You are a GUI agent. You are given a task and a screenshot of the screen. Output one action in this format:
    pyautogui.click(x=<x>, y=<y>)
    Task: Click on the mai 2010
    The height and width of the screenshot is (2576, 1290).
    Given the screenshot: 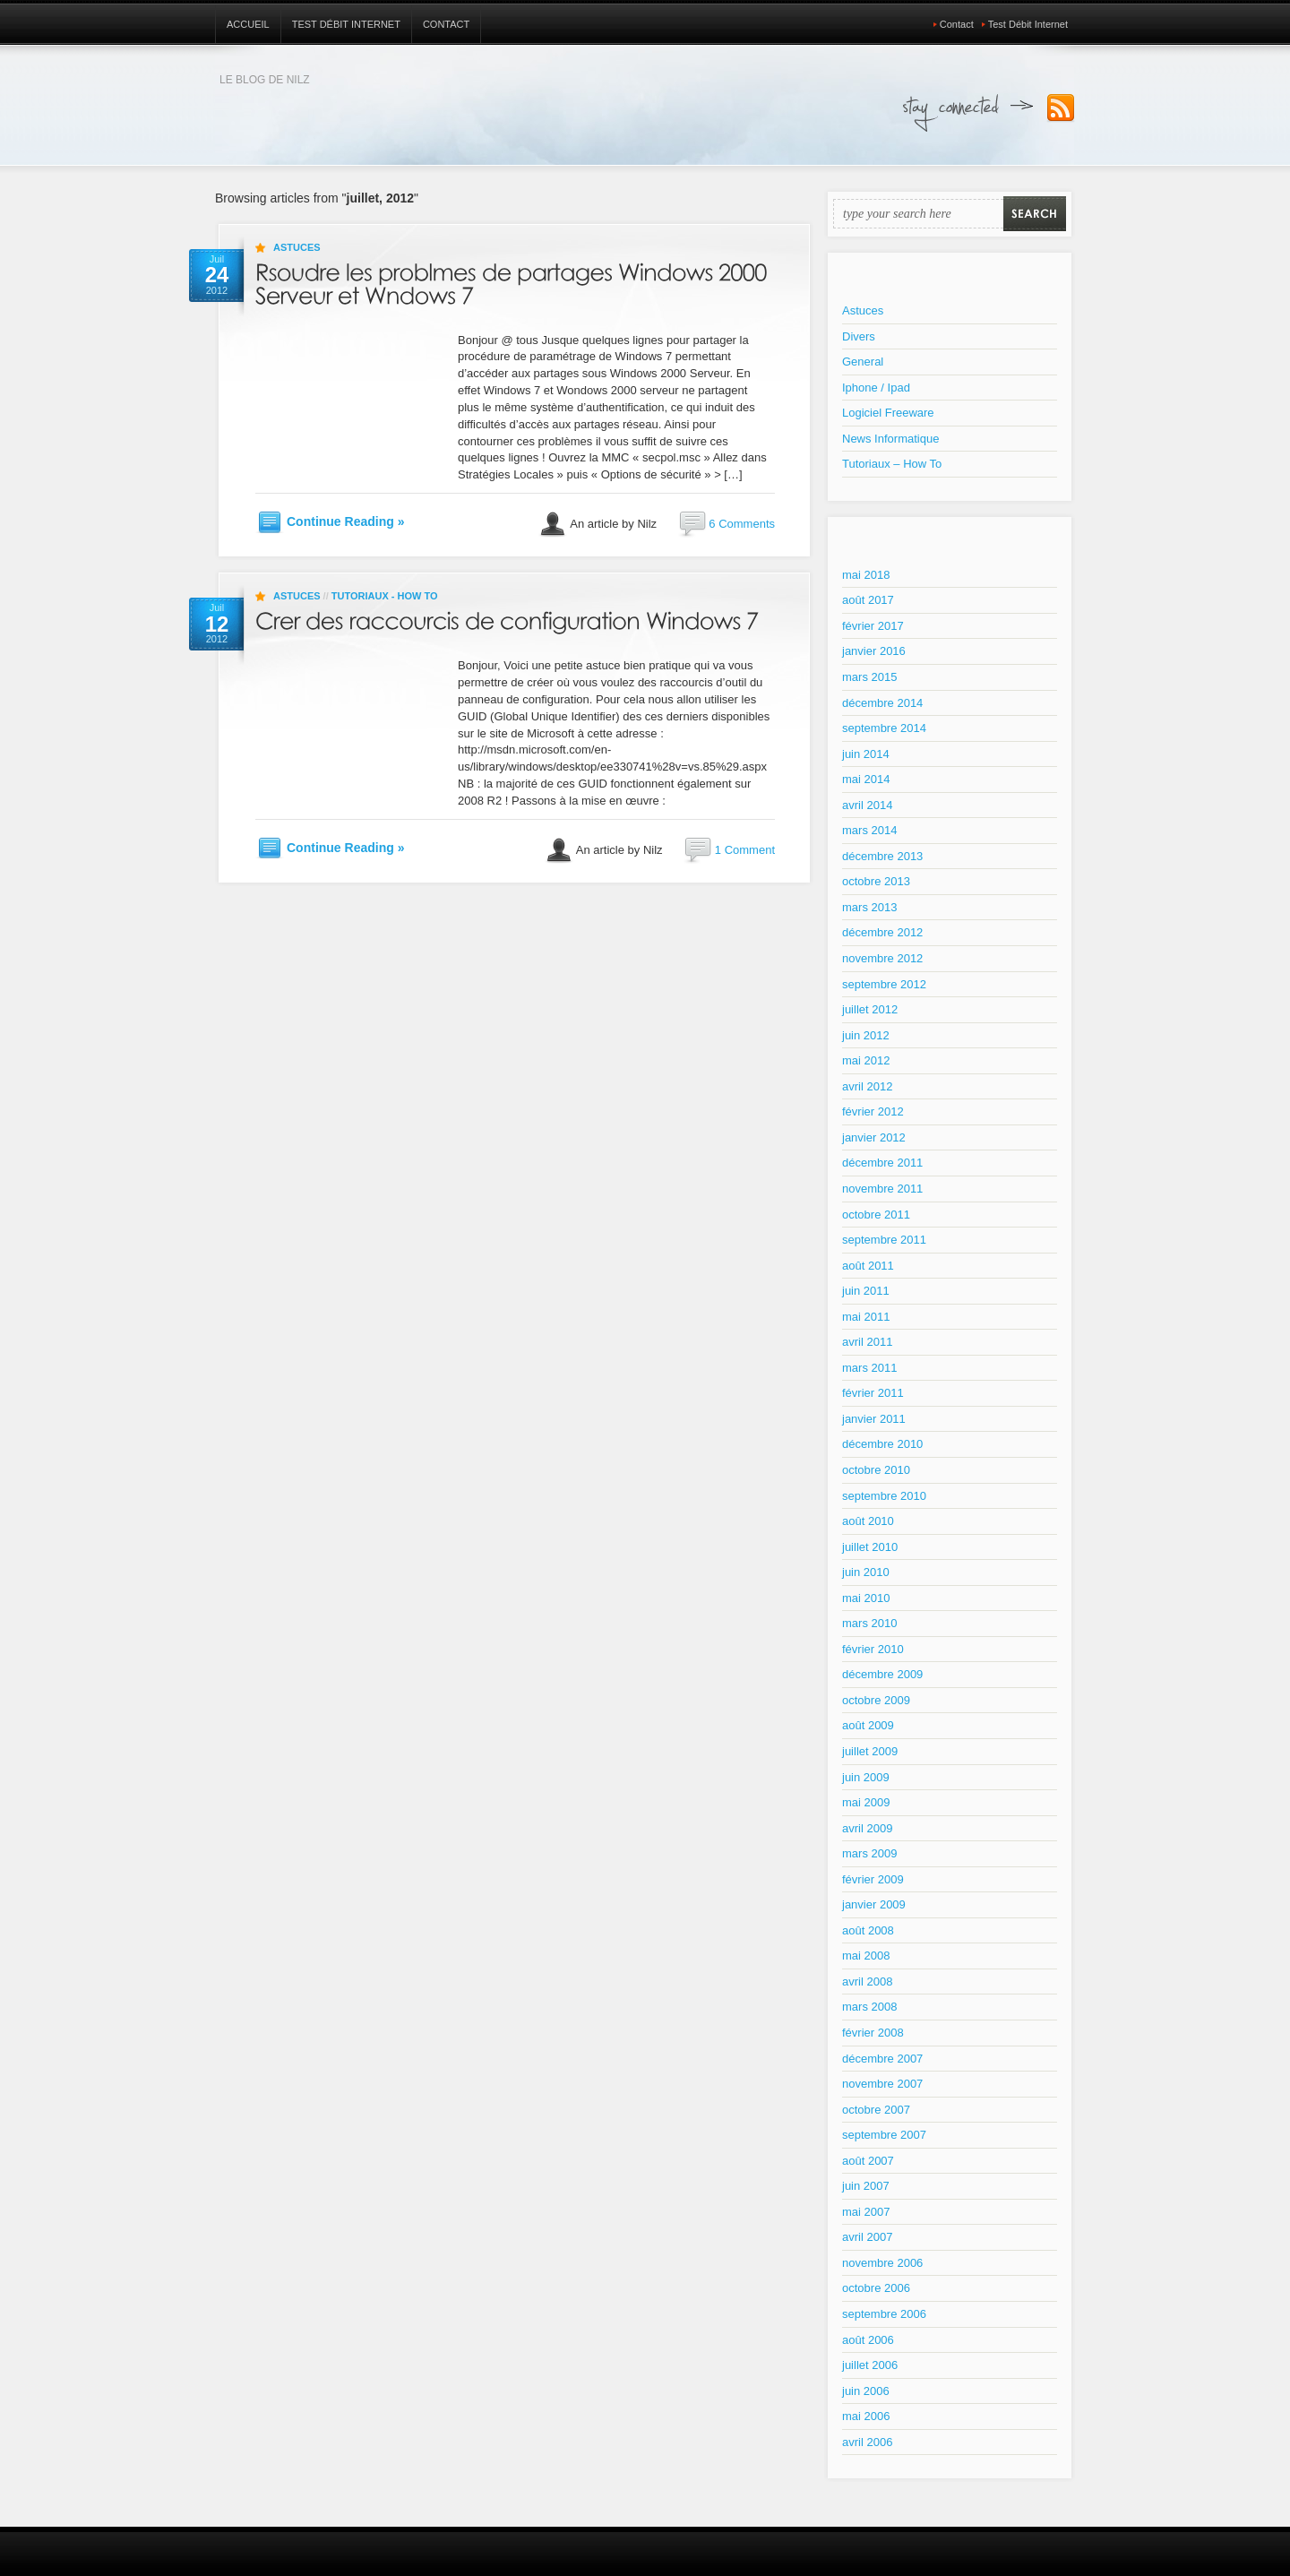 What is the action you would take?
    pyautogui.click(x=866, y=1598)
    